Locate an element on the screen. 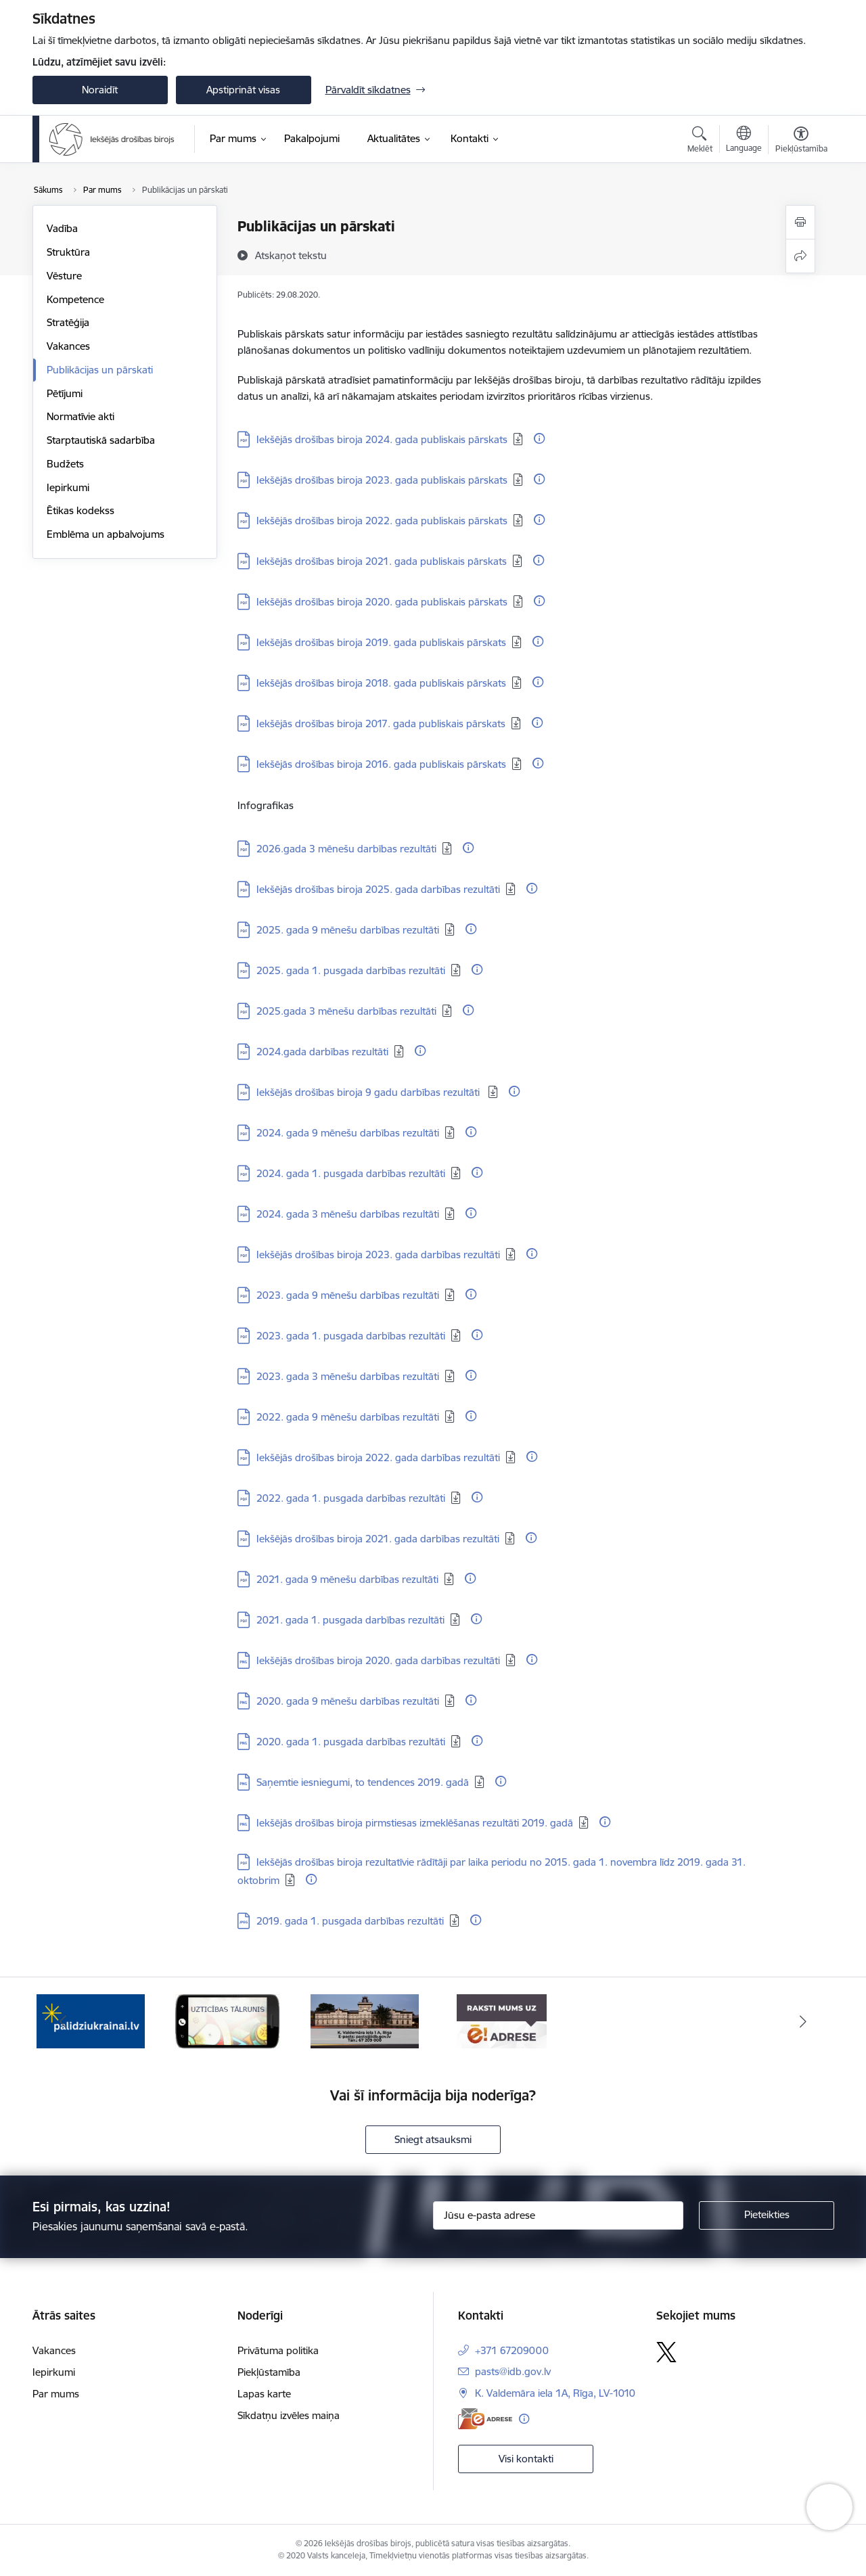  Kompetence is located at coordinates (75, 299).